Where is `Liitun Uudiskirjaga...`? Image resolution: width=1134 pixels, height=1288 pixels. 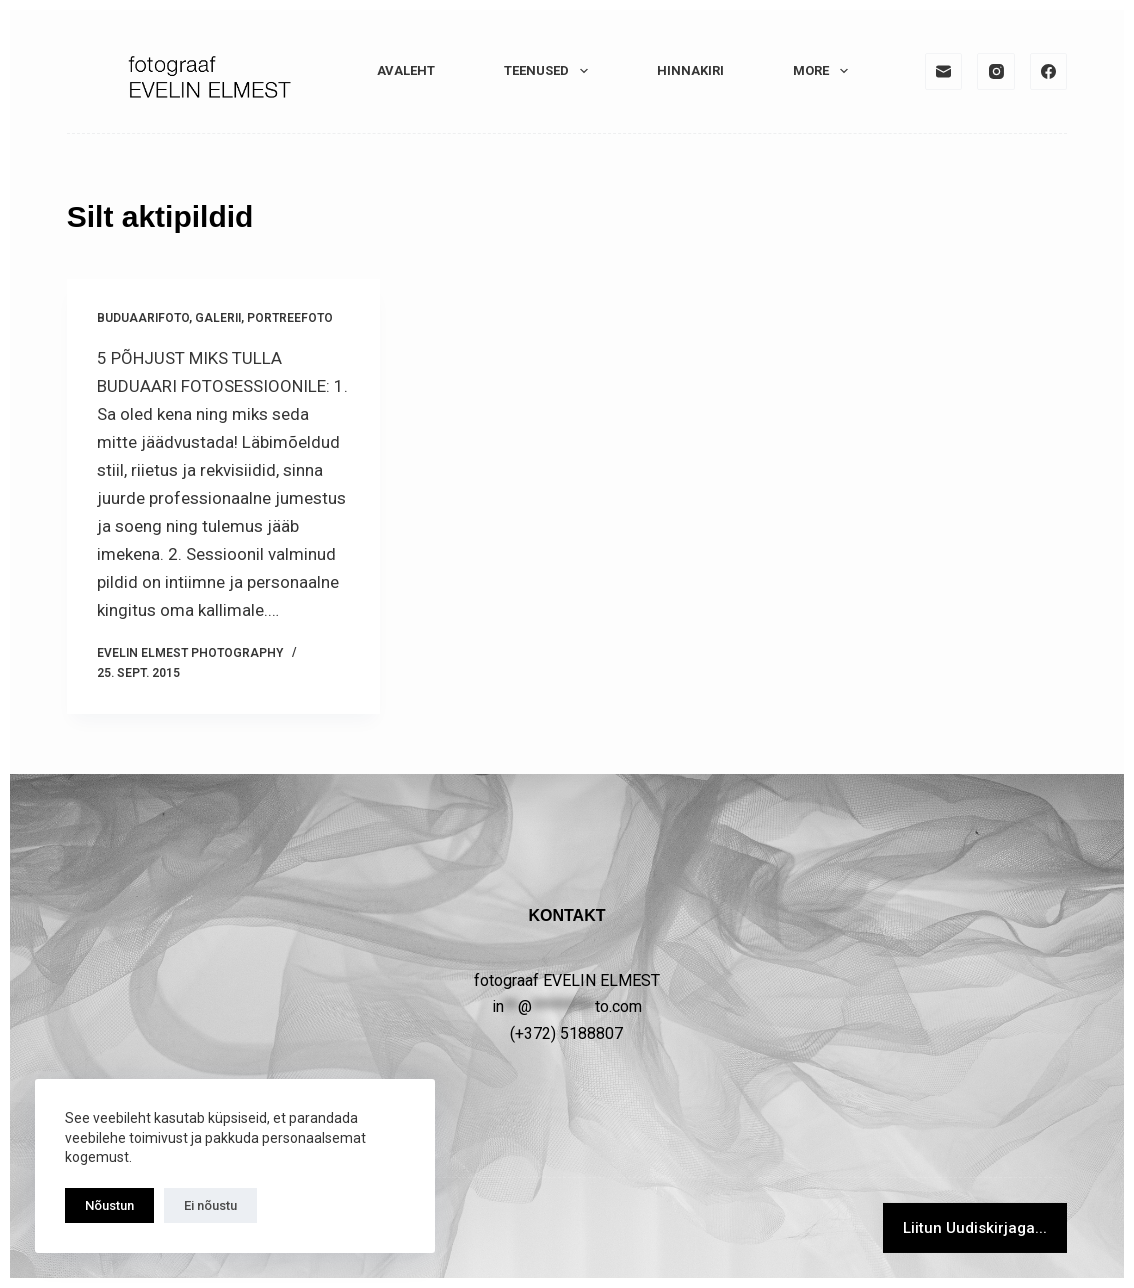 Liitun Uudiskirjaga... is located at coordinates (975, 1228).